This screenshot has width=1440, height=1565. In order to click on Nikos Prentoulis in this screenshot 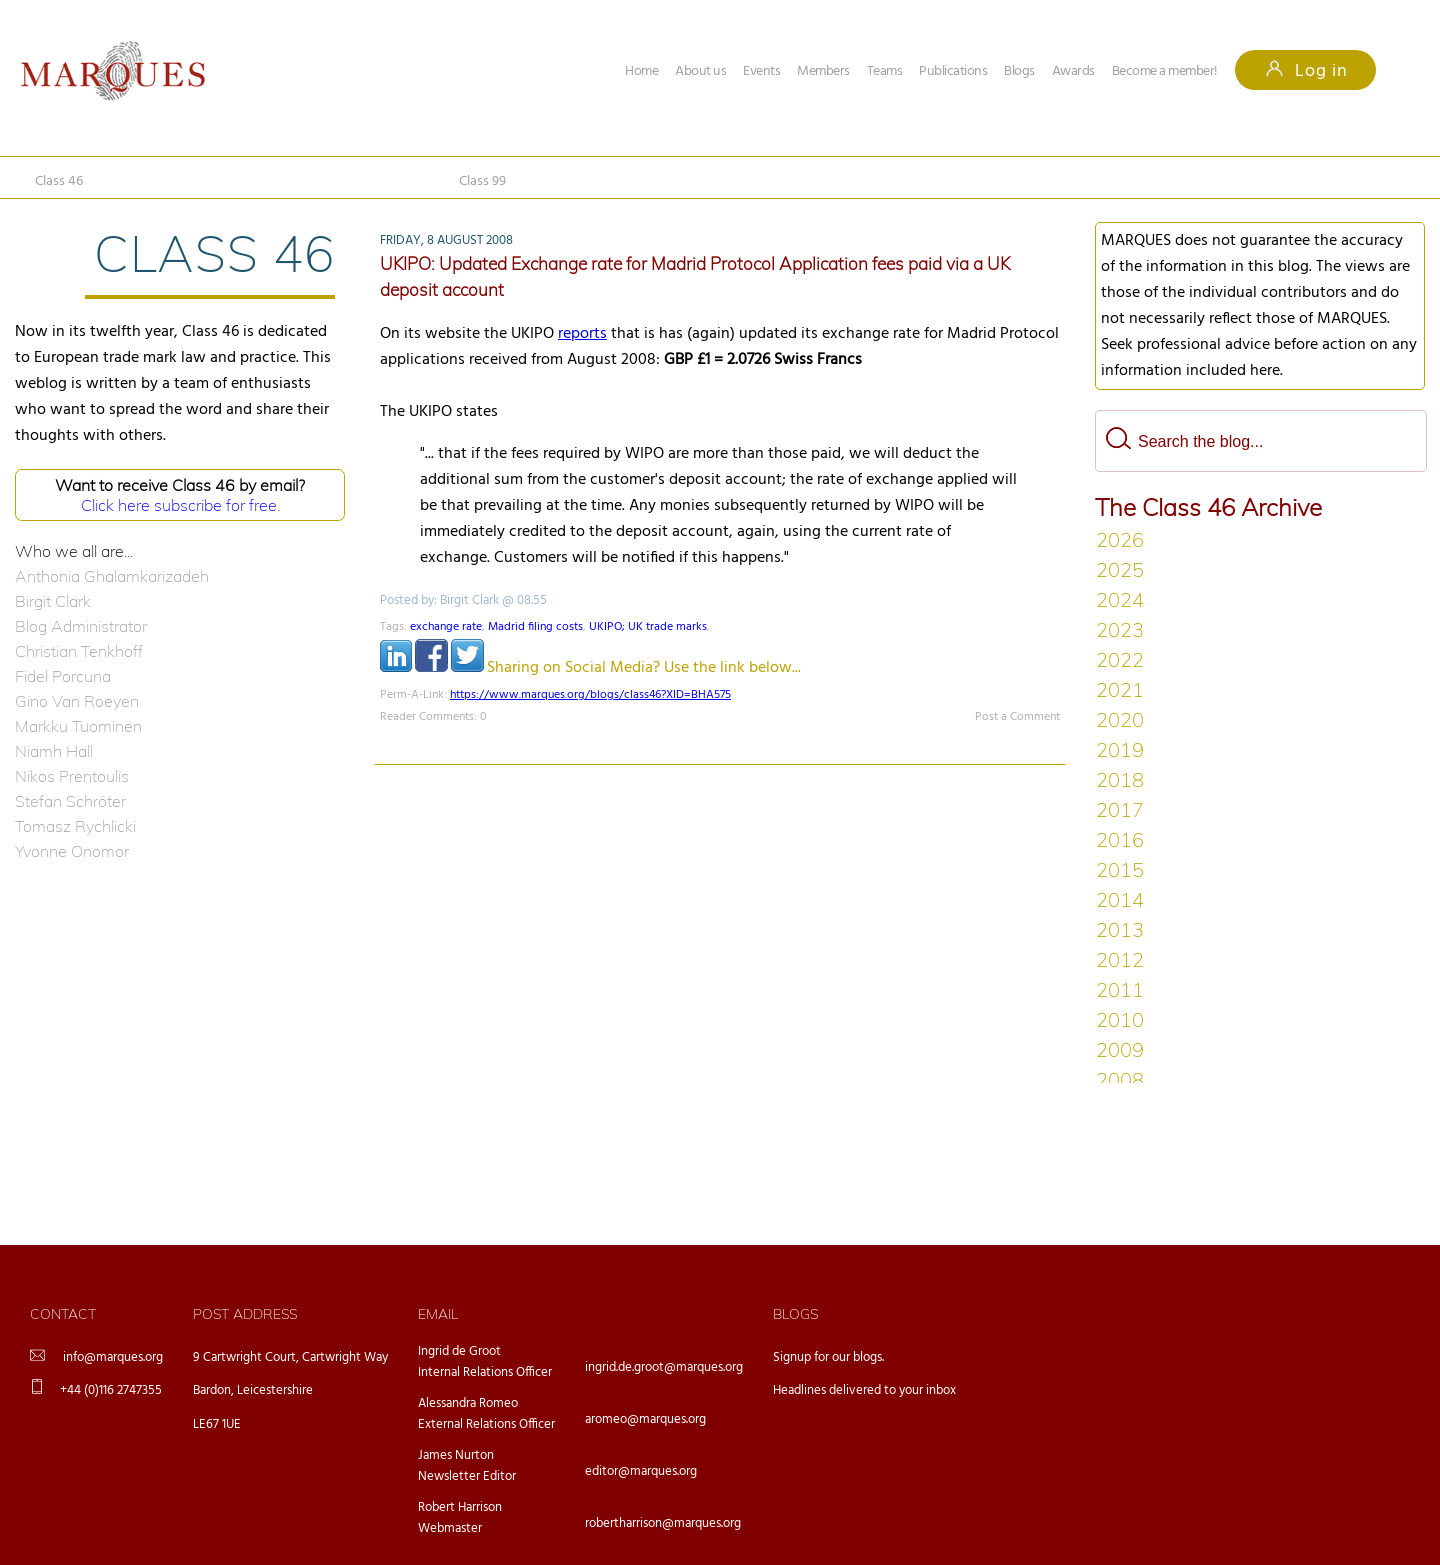, I will do `click(72, 776)`.